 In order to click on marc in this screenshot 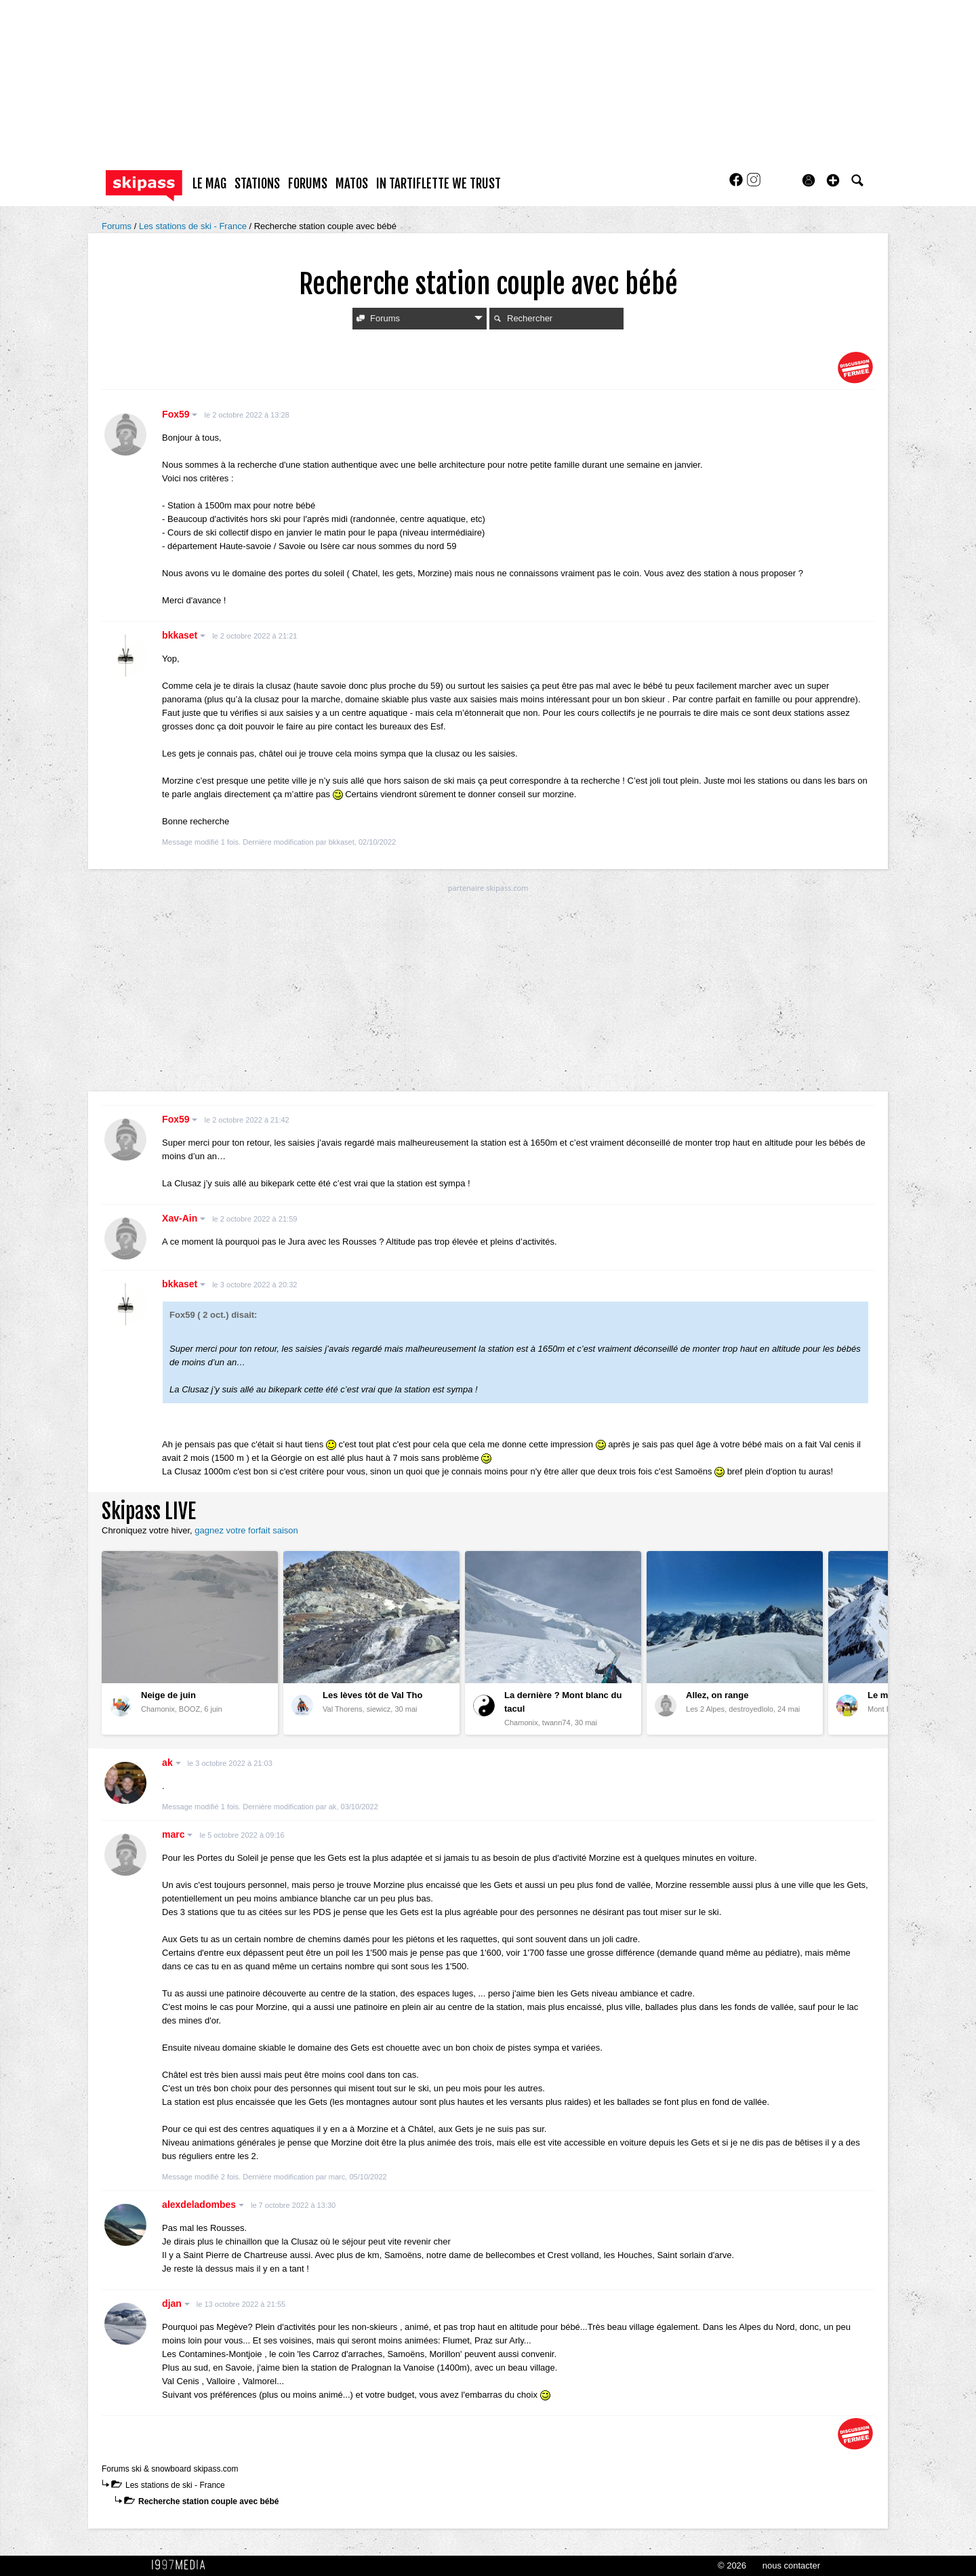, I will do `click(177, 1834)`.